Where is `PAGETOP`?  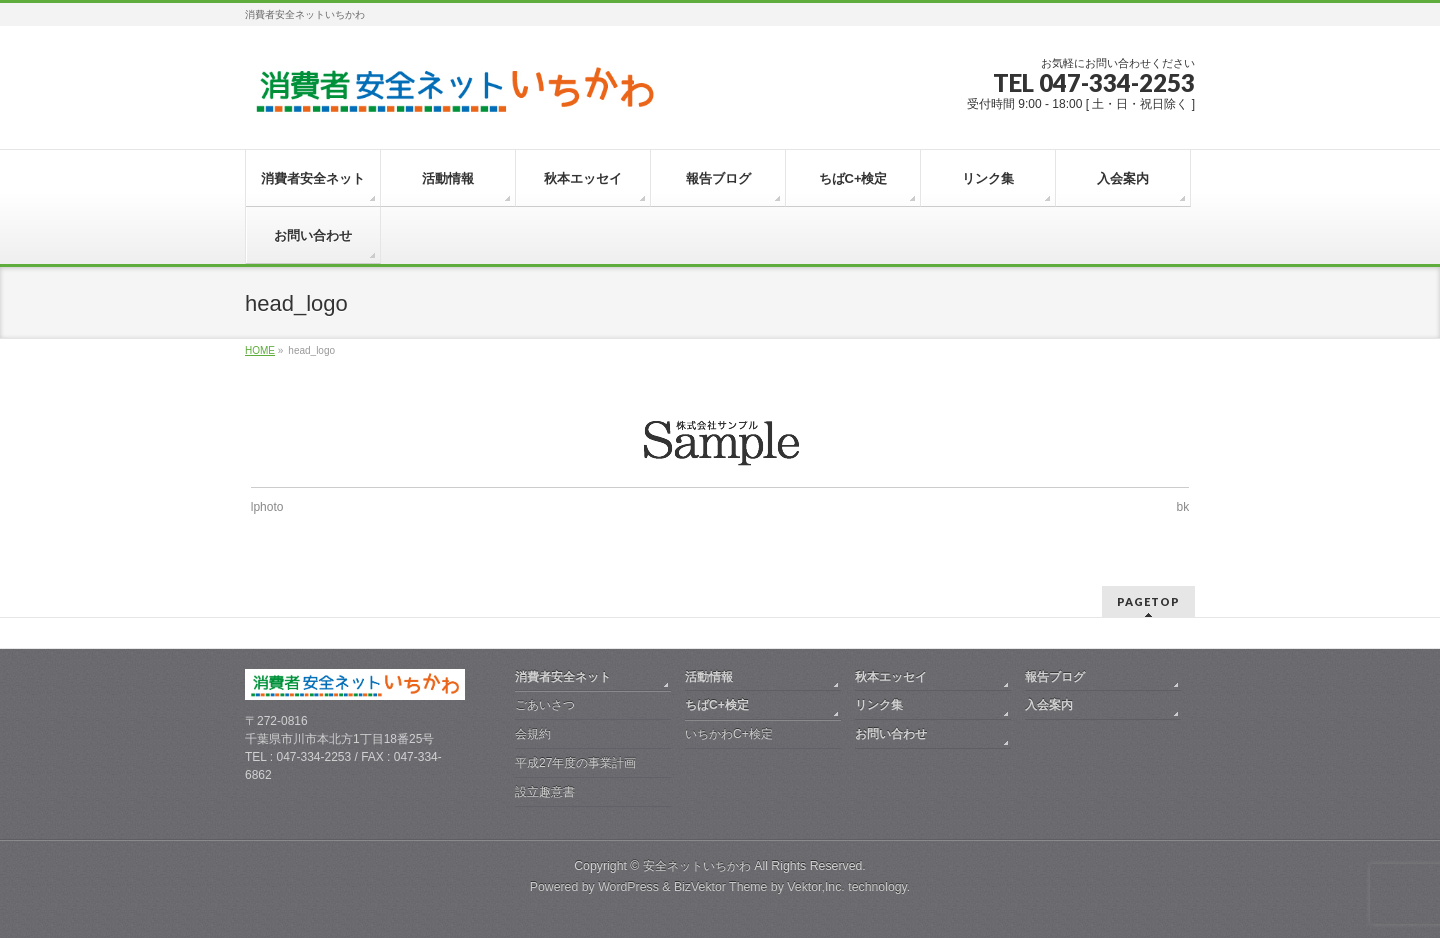 PAGETOP is located at coordinates (1148, 601).